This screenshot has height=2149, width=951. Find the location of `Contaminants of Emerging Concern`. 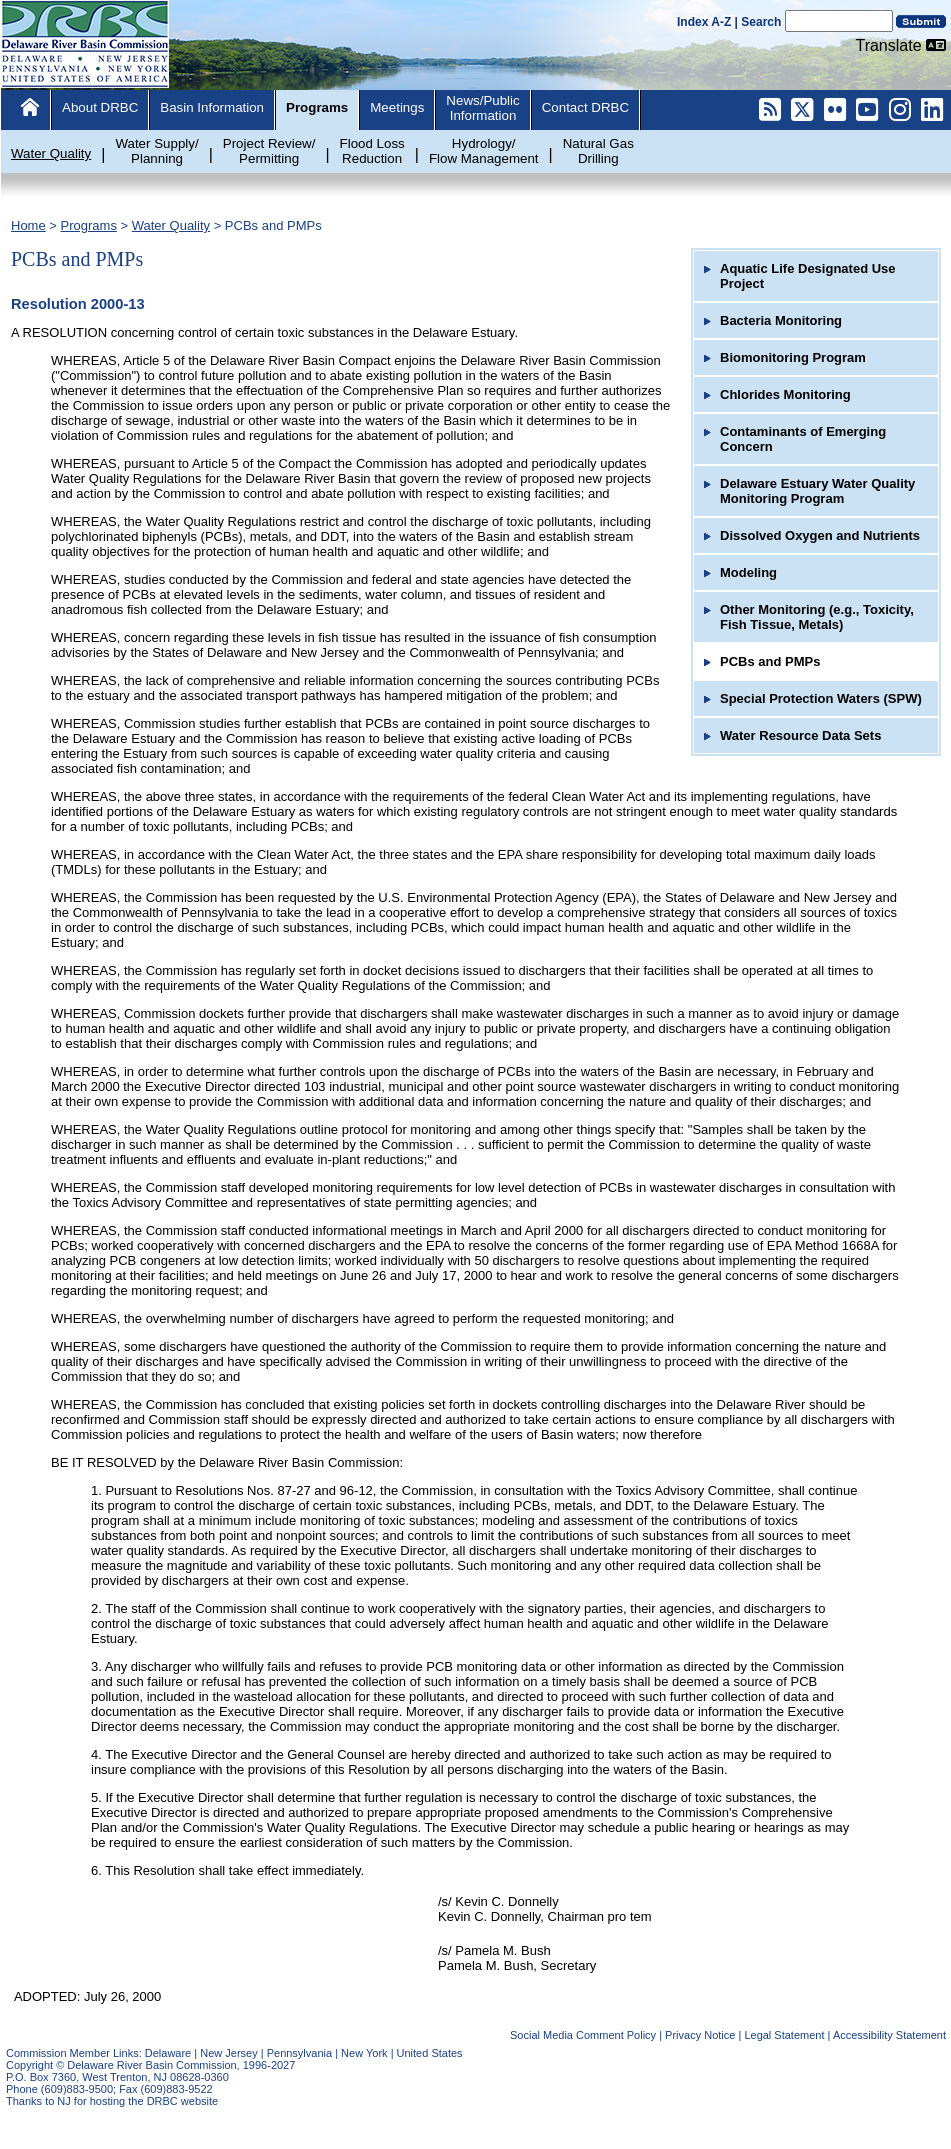

Contaminants of Emerging Concern is located at coordinates (803, 439).